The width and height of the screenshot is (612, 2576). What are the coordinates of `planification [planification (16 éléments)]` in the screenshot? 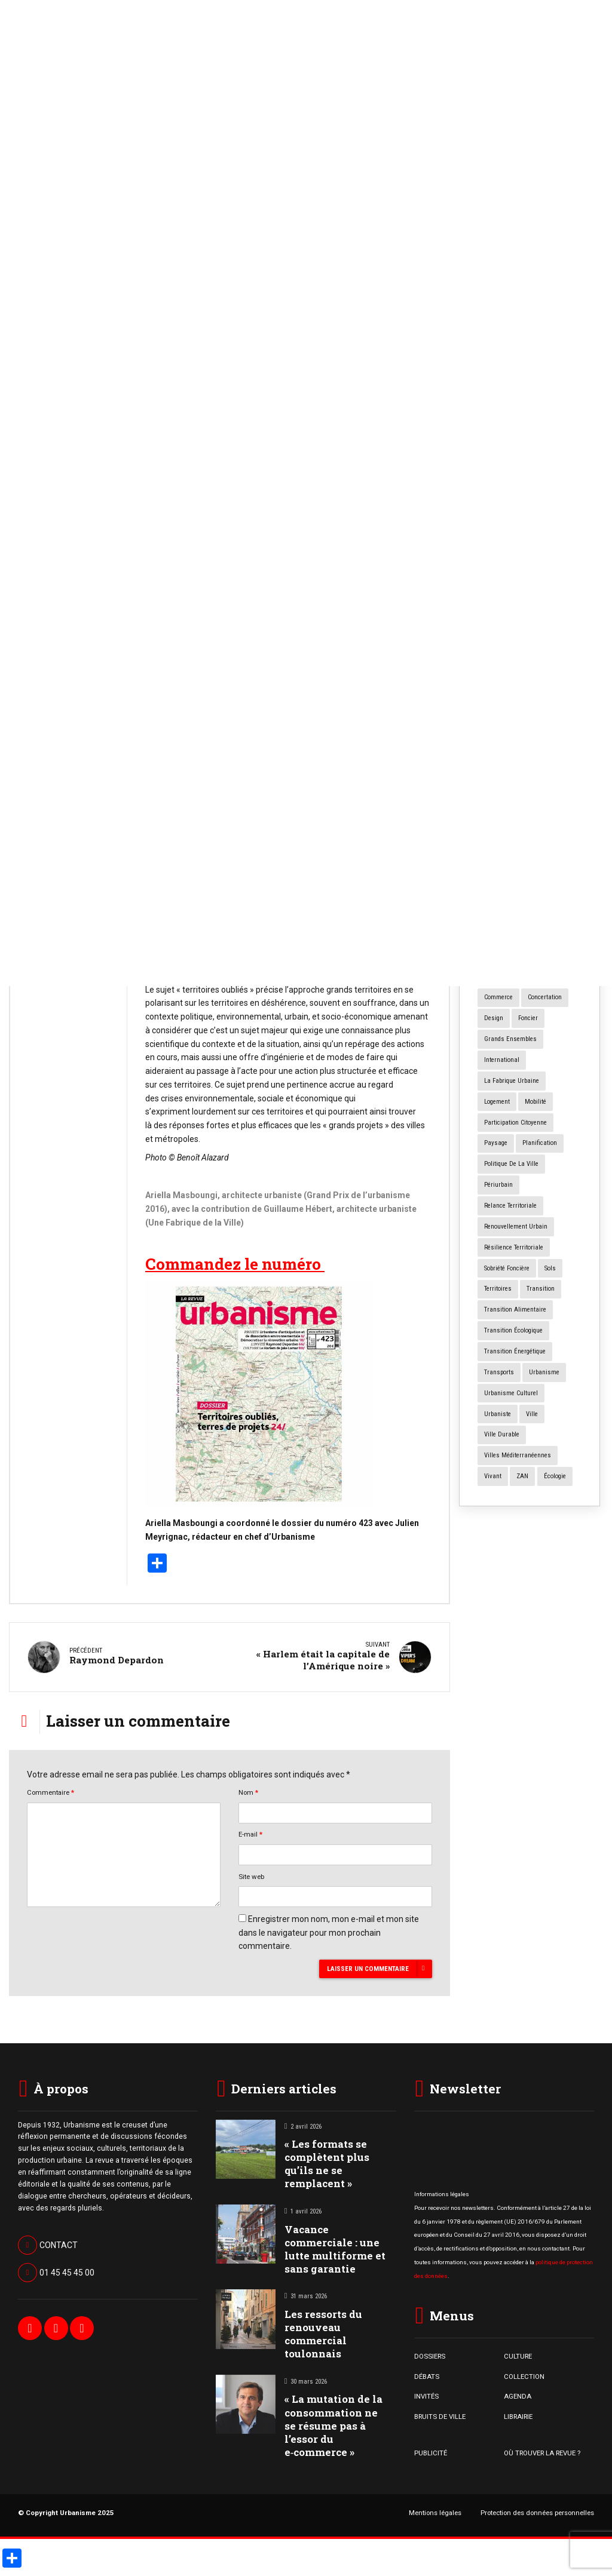 It's located at (539, 1143).